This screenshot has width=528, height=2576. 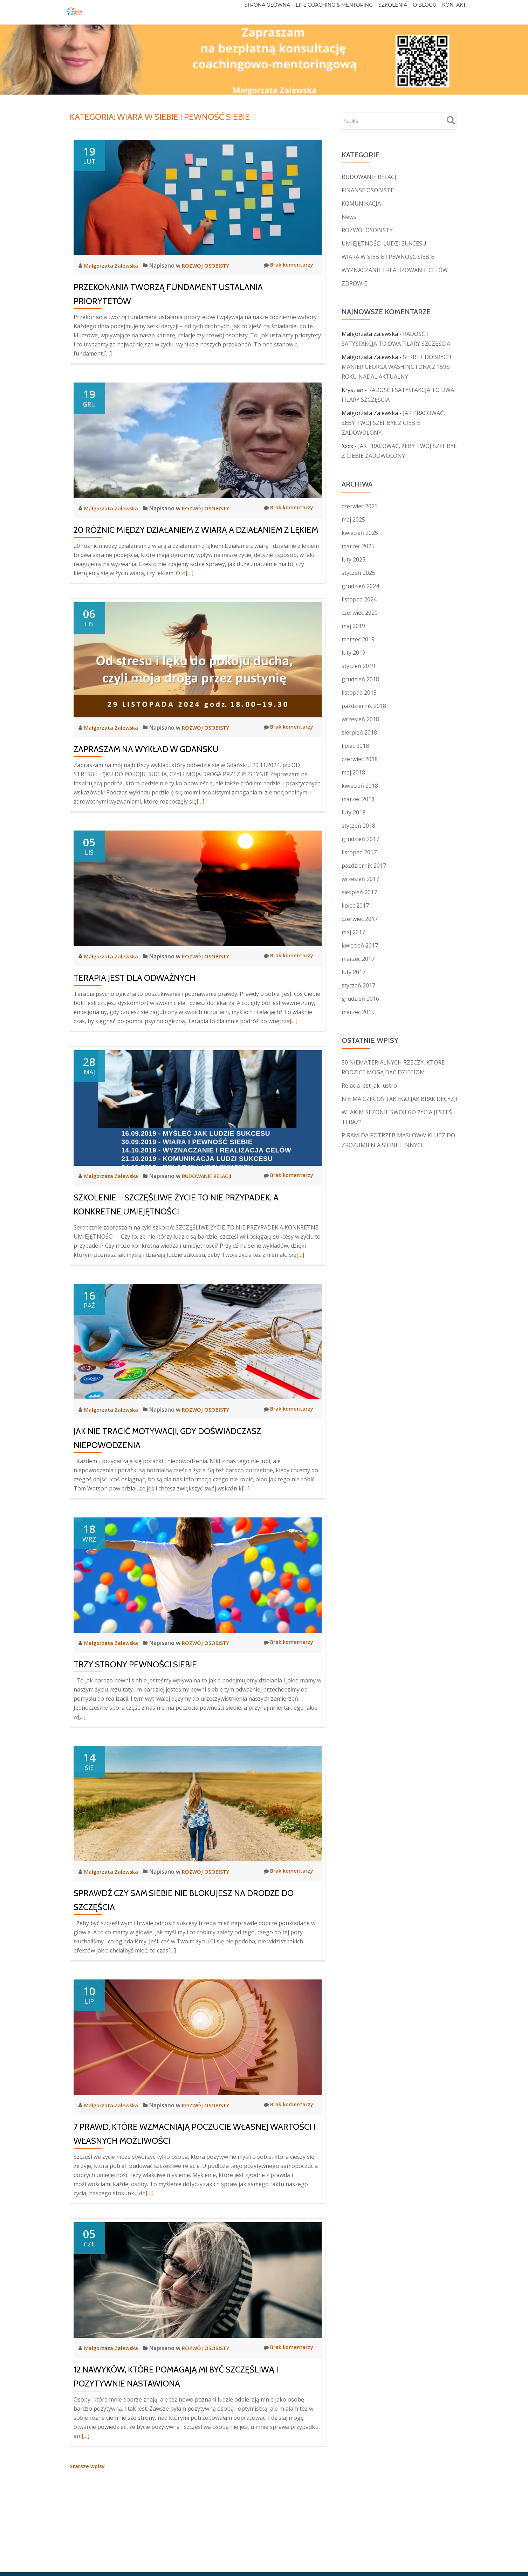 What do you see at coordinates (369, 1085) in the screenshot?
I see `Relacja jest jak lustro` at bounding box center [369, 1085].